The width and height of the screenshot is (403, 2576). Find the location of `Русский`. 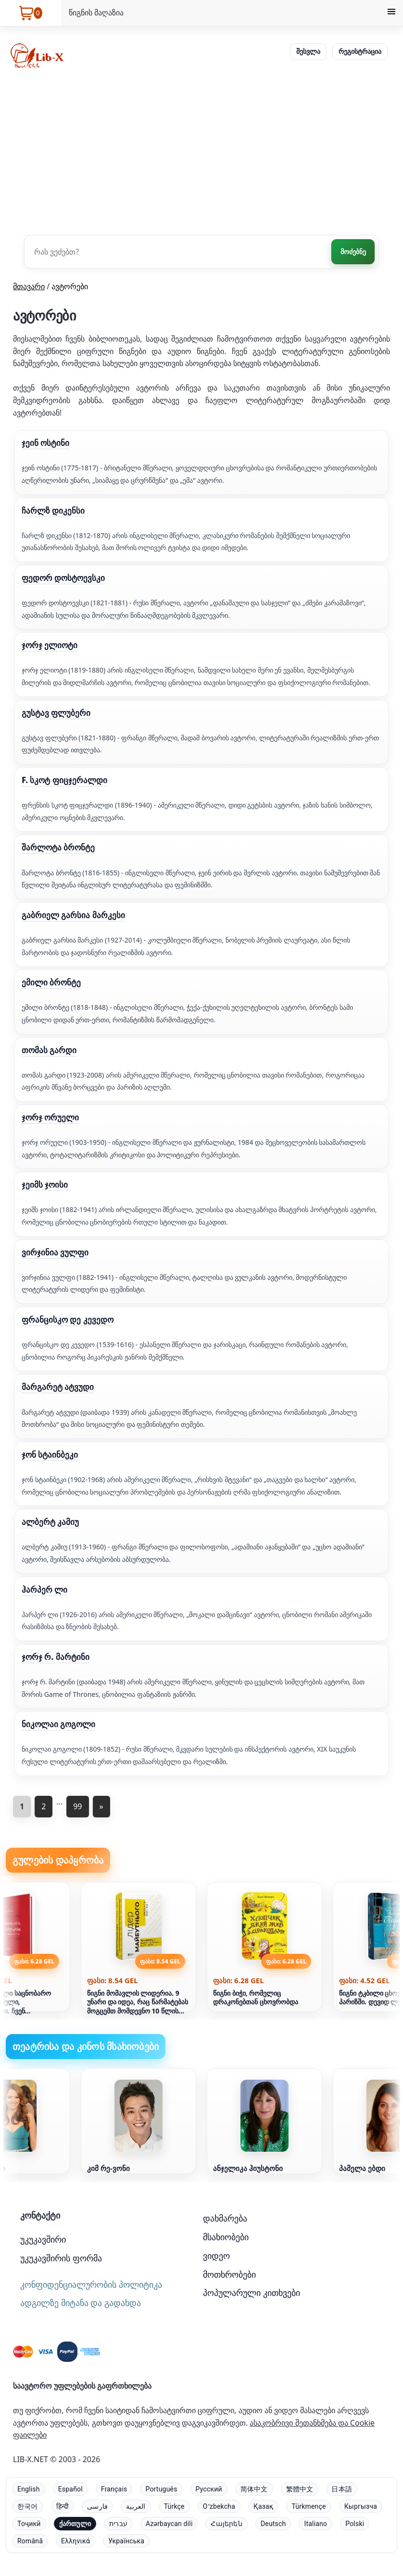

Русский is located at coordinates (209, 2489).